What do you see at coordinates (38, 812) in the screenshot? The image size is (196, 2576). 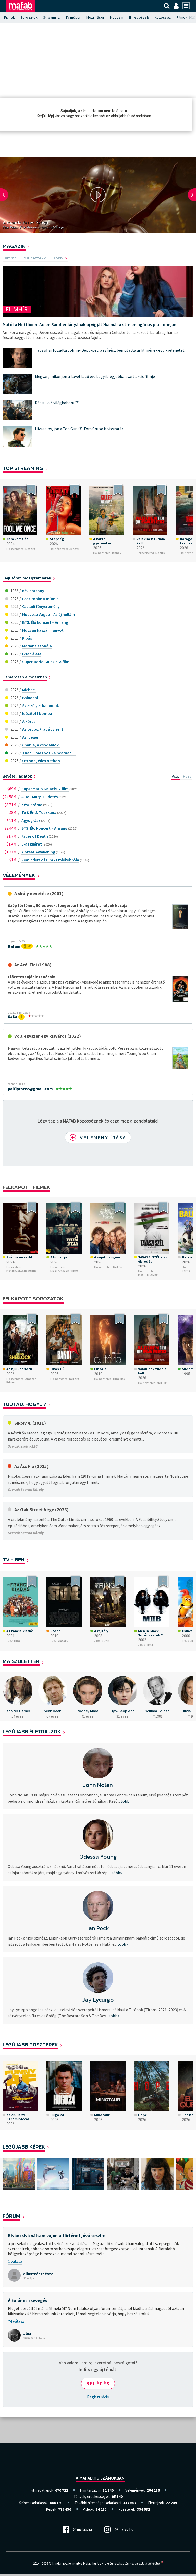 I see `Te & Én & Toszkána` at bounding box center [38, 812].